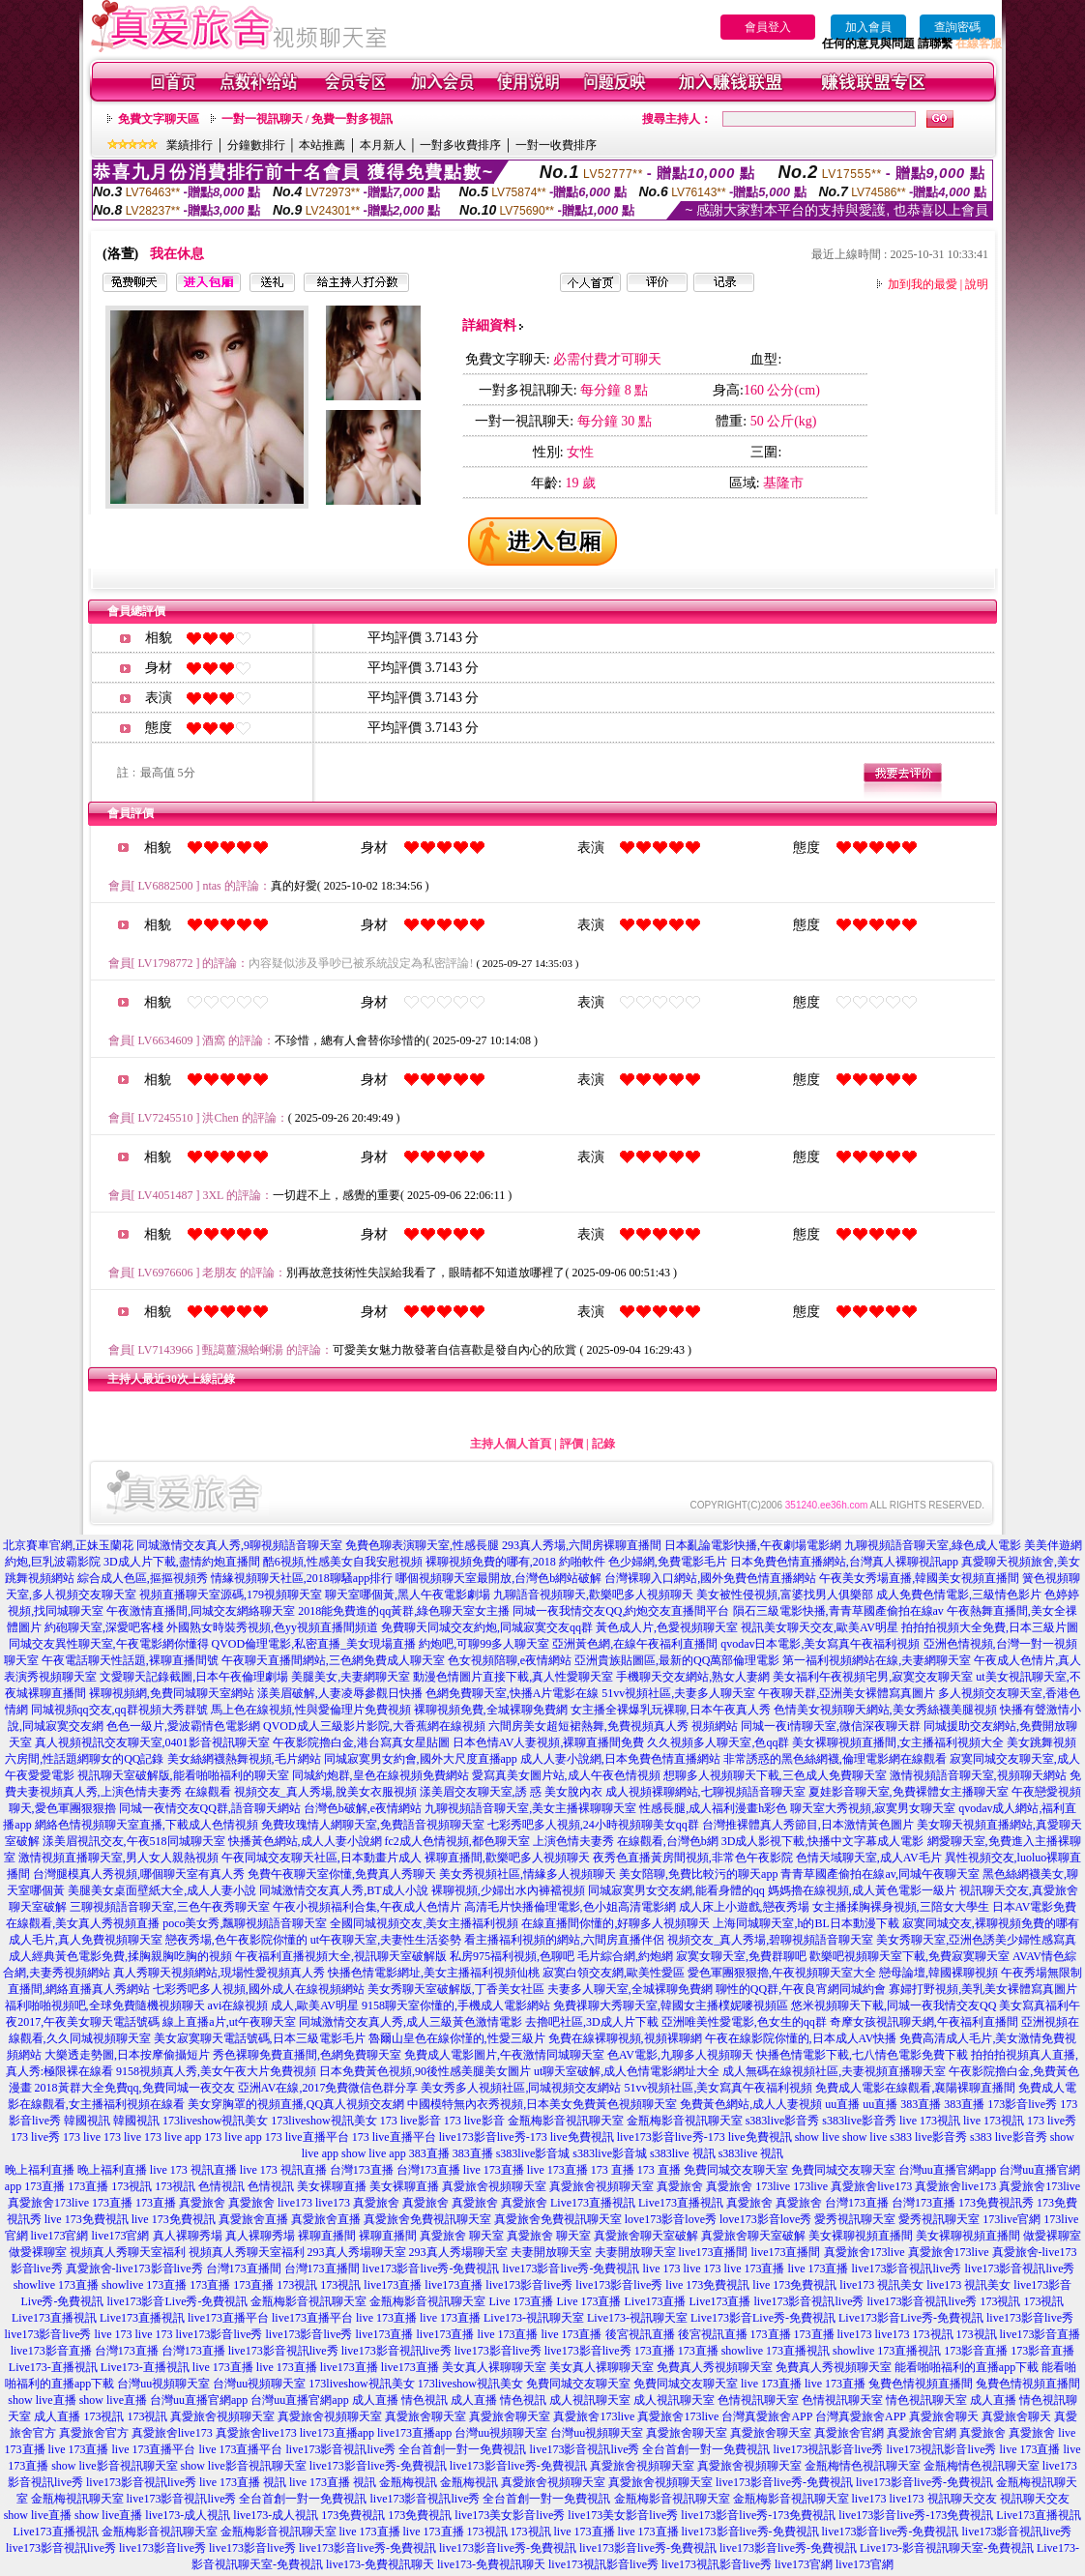 The height and width of the screenshot is (2576, 1085). I want to click on 293真人秀場聊天室, so click(357, 2252).